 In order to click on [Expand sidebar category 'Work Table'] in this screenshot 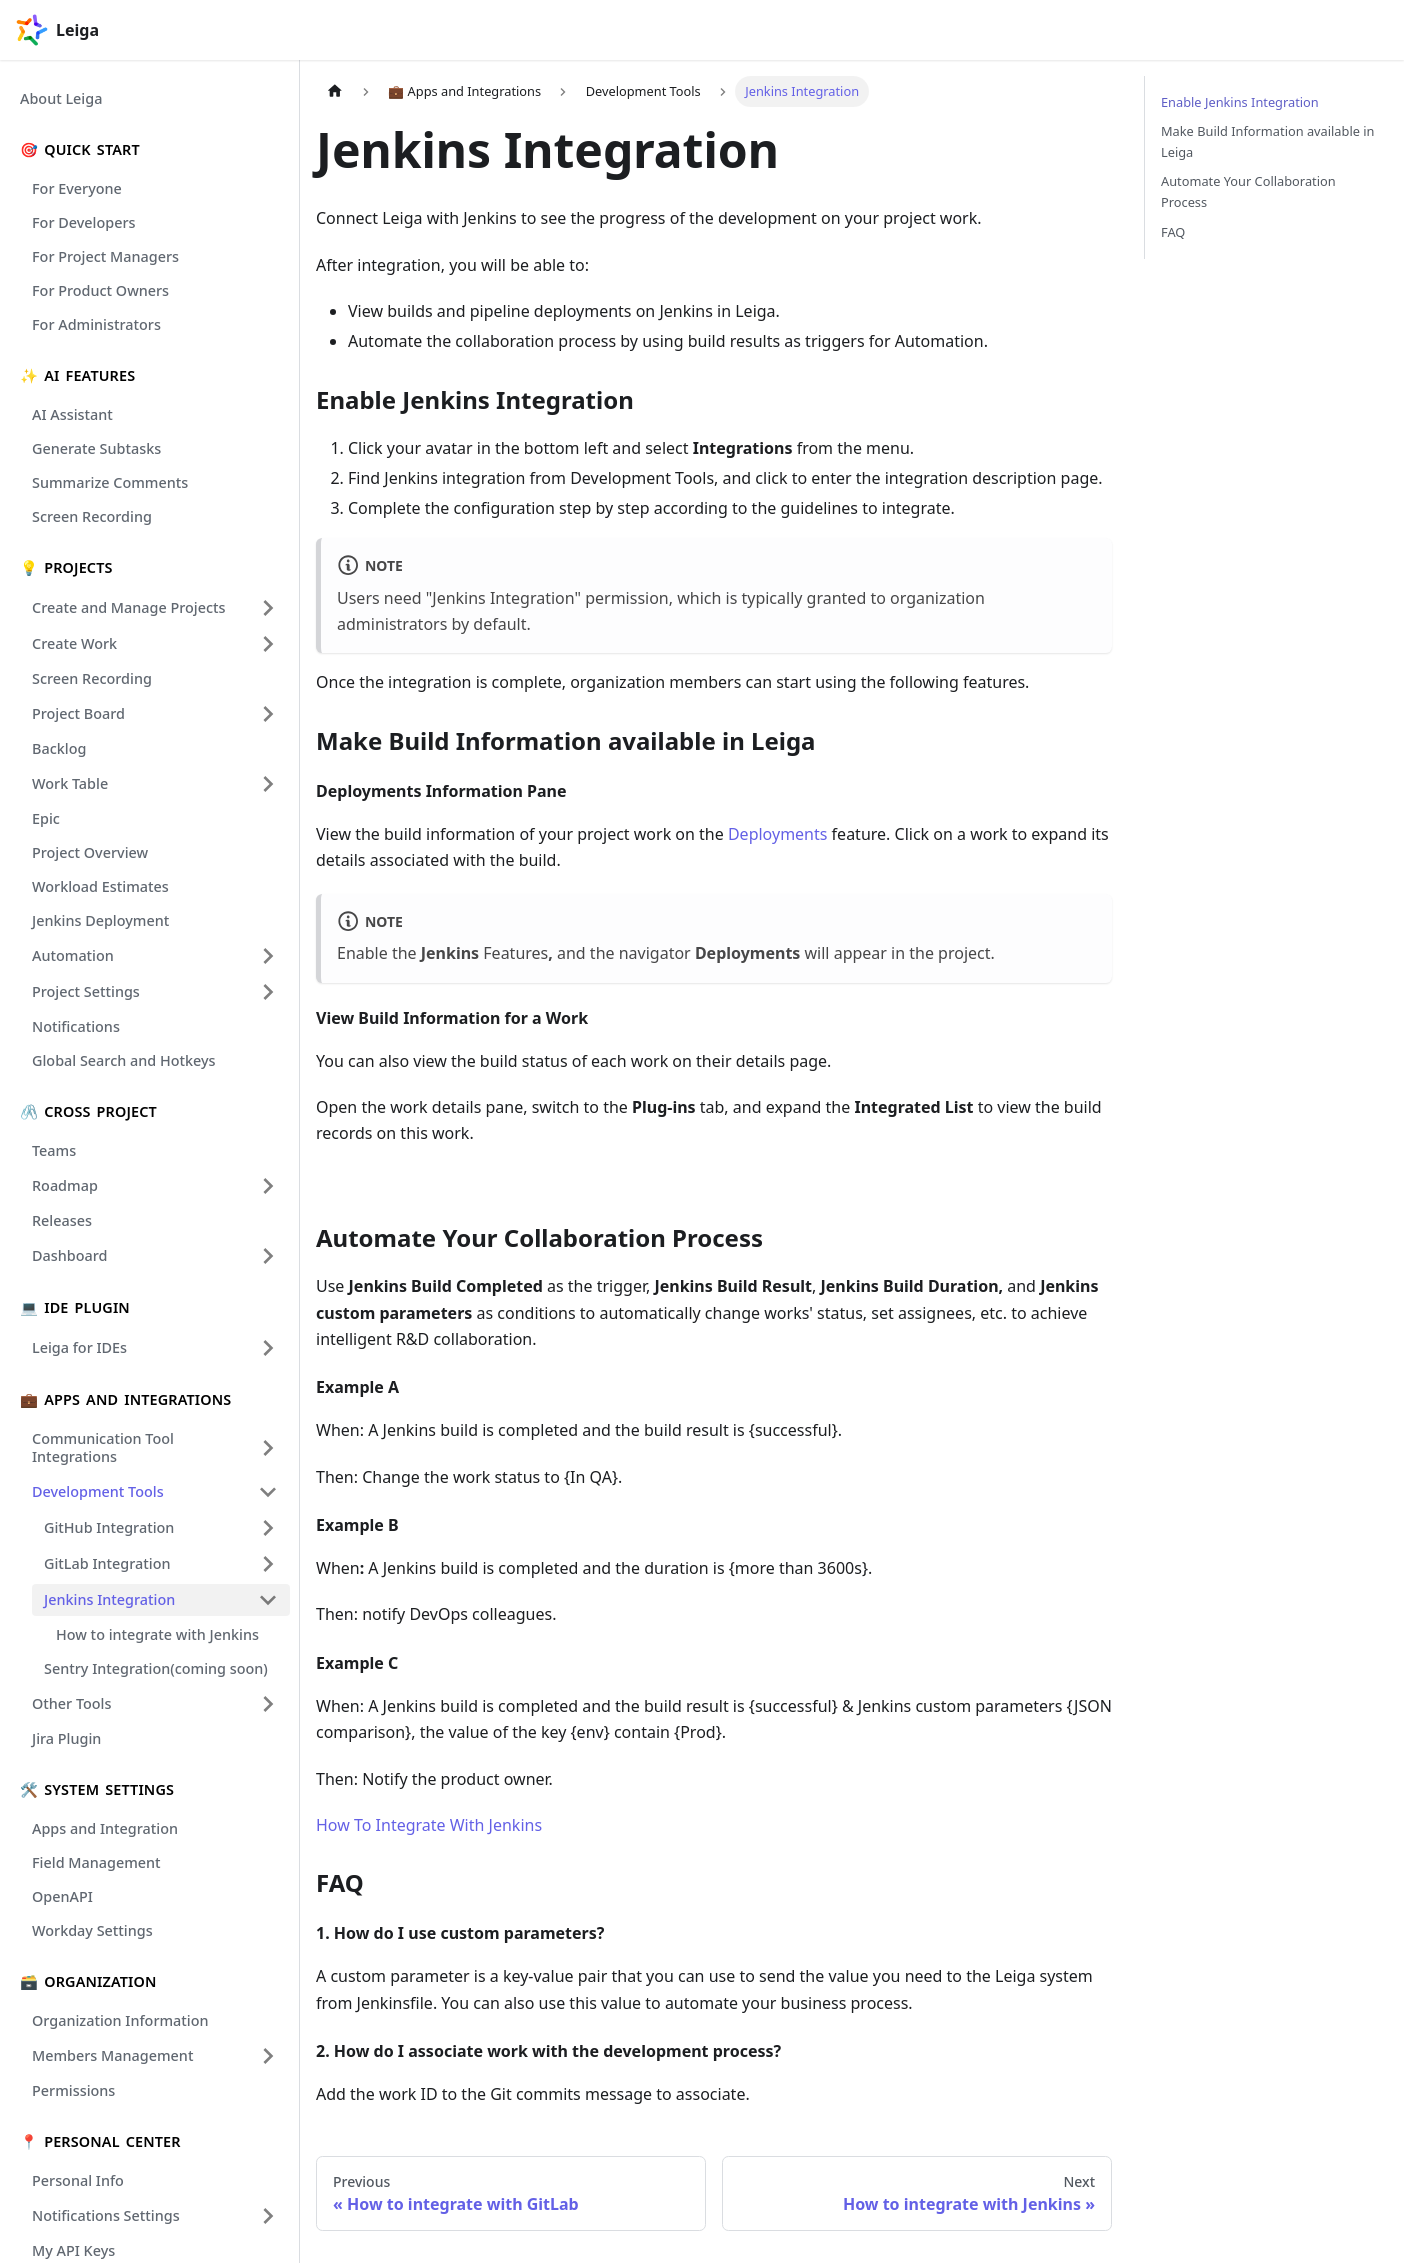, I will do `click(268, 784)`.